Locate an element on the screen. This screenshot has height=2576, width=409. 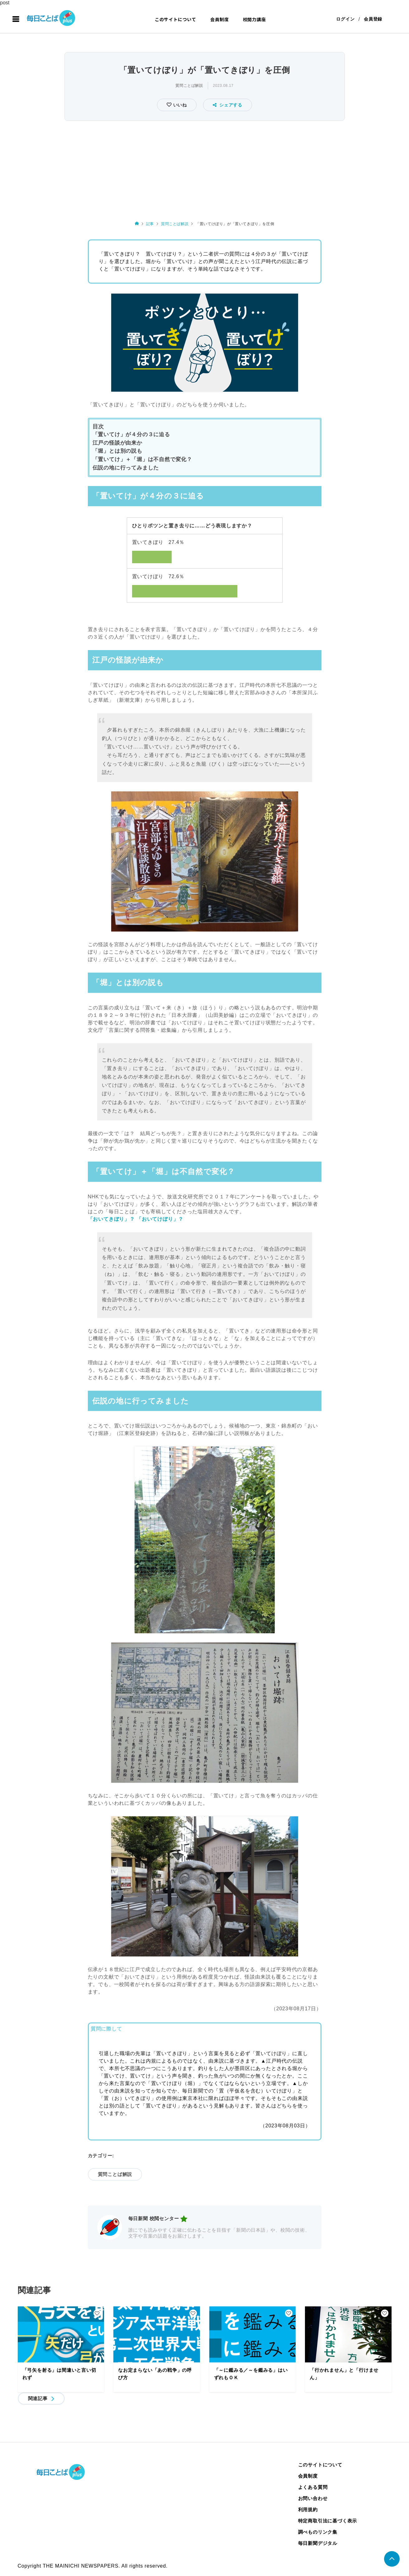
質問ことば解説 is located at coordinates (189, 85).